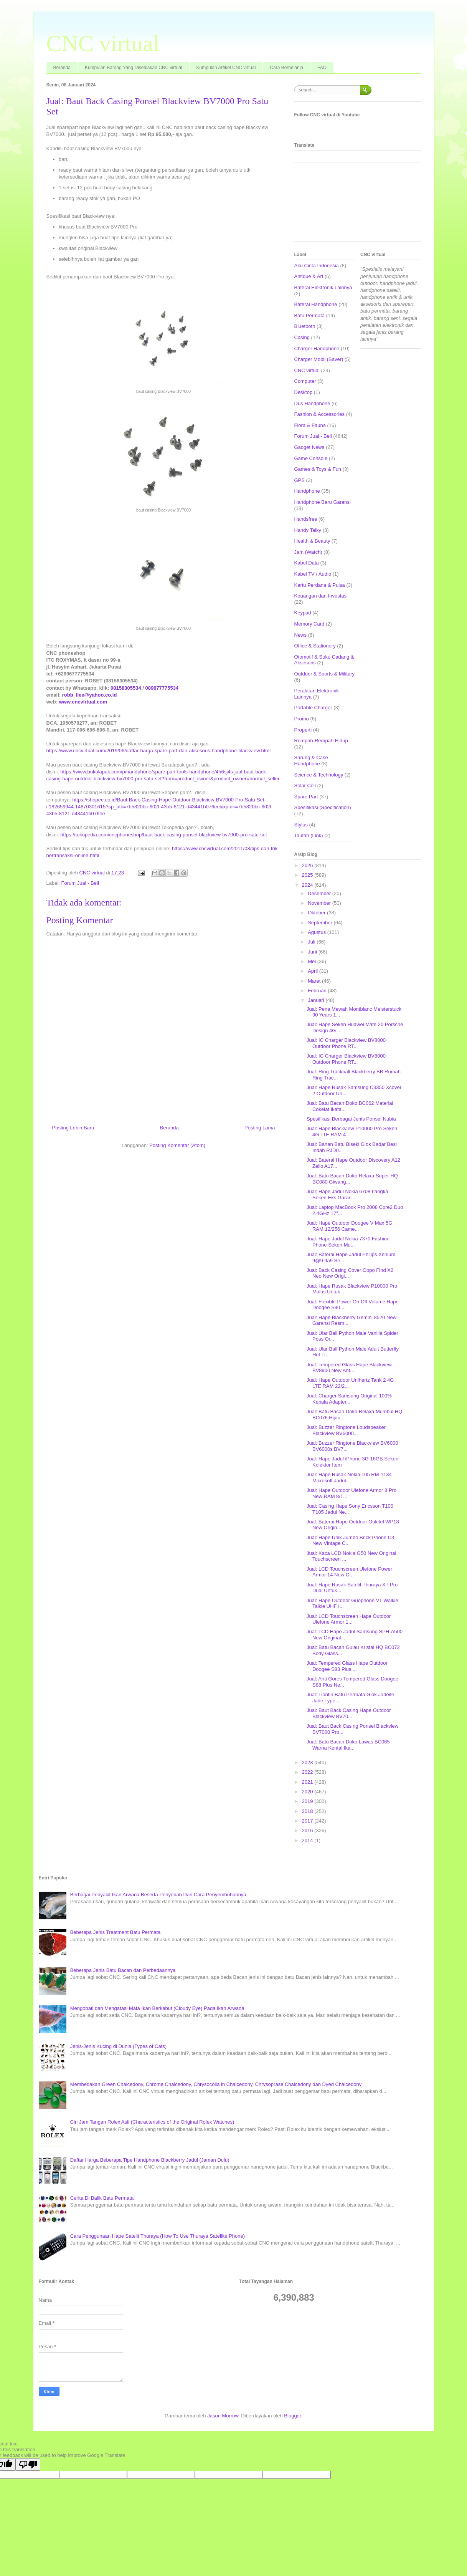 The width and height of the screenshot is (467, 2576). What do you see at coordinates (163, 835) in the screenshot?
I see `https://tokopedia.com/cncphoneshop/baut-back-casing-ponsel-blackview-bv7000-pro-satu-set` at bounding box center [163, 835].